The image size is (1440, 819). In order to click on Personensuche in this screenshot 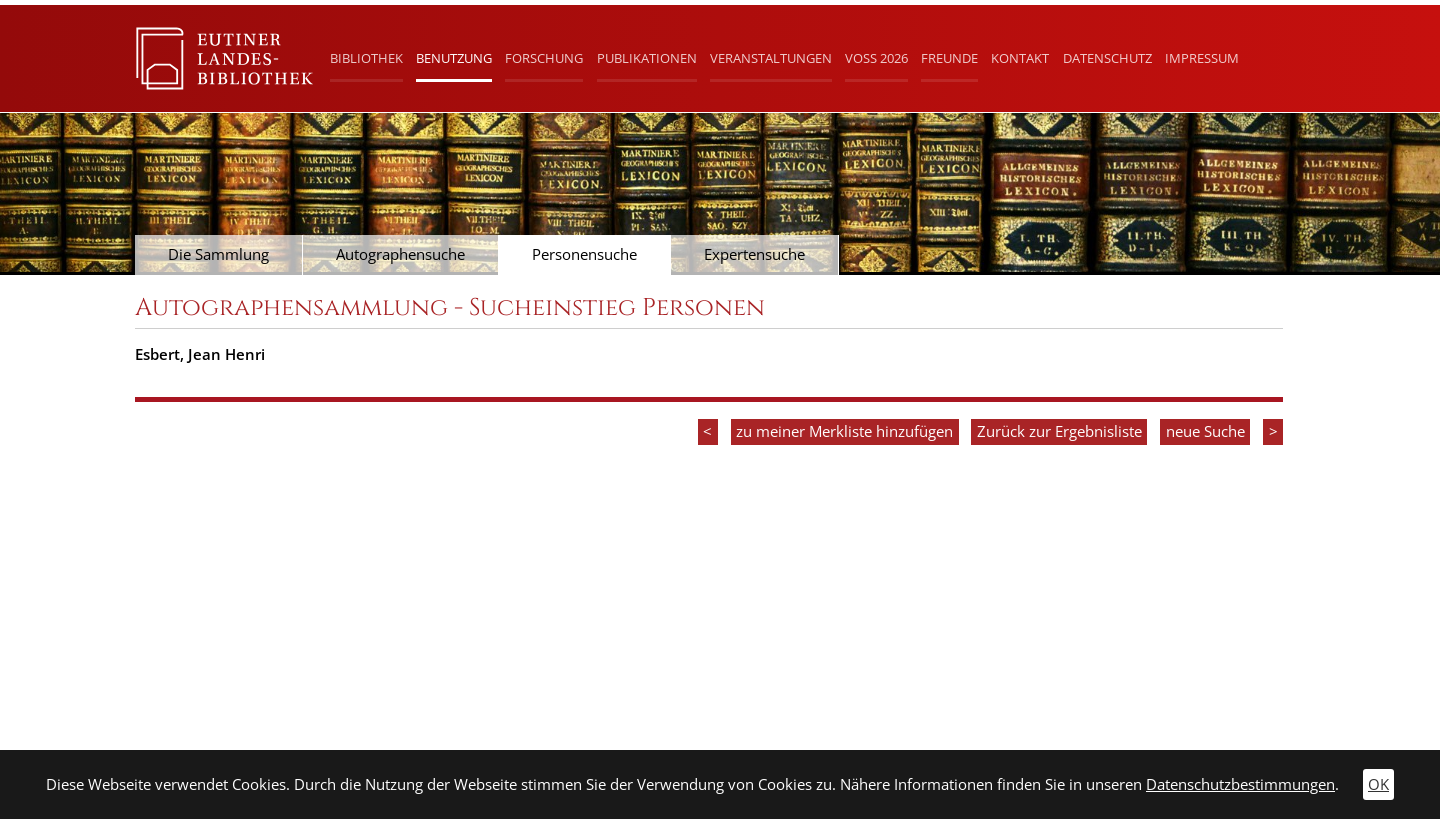, I will do `click(584, 254)`.